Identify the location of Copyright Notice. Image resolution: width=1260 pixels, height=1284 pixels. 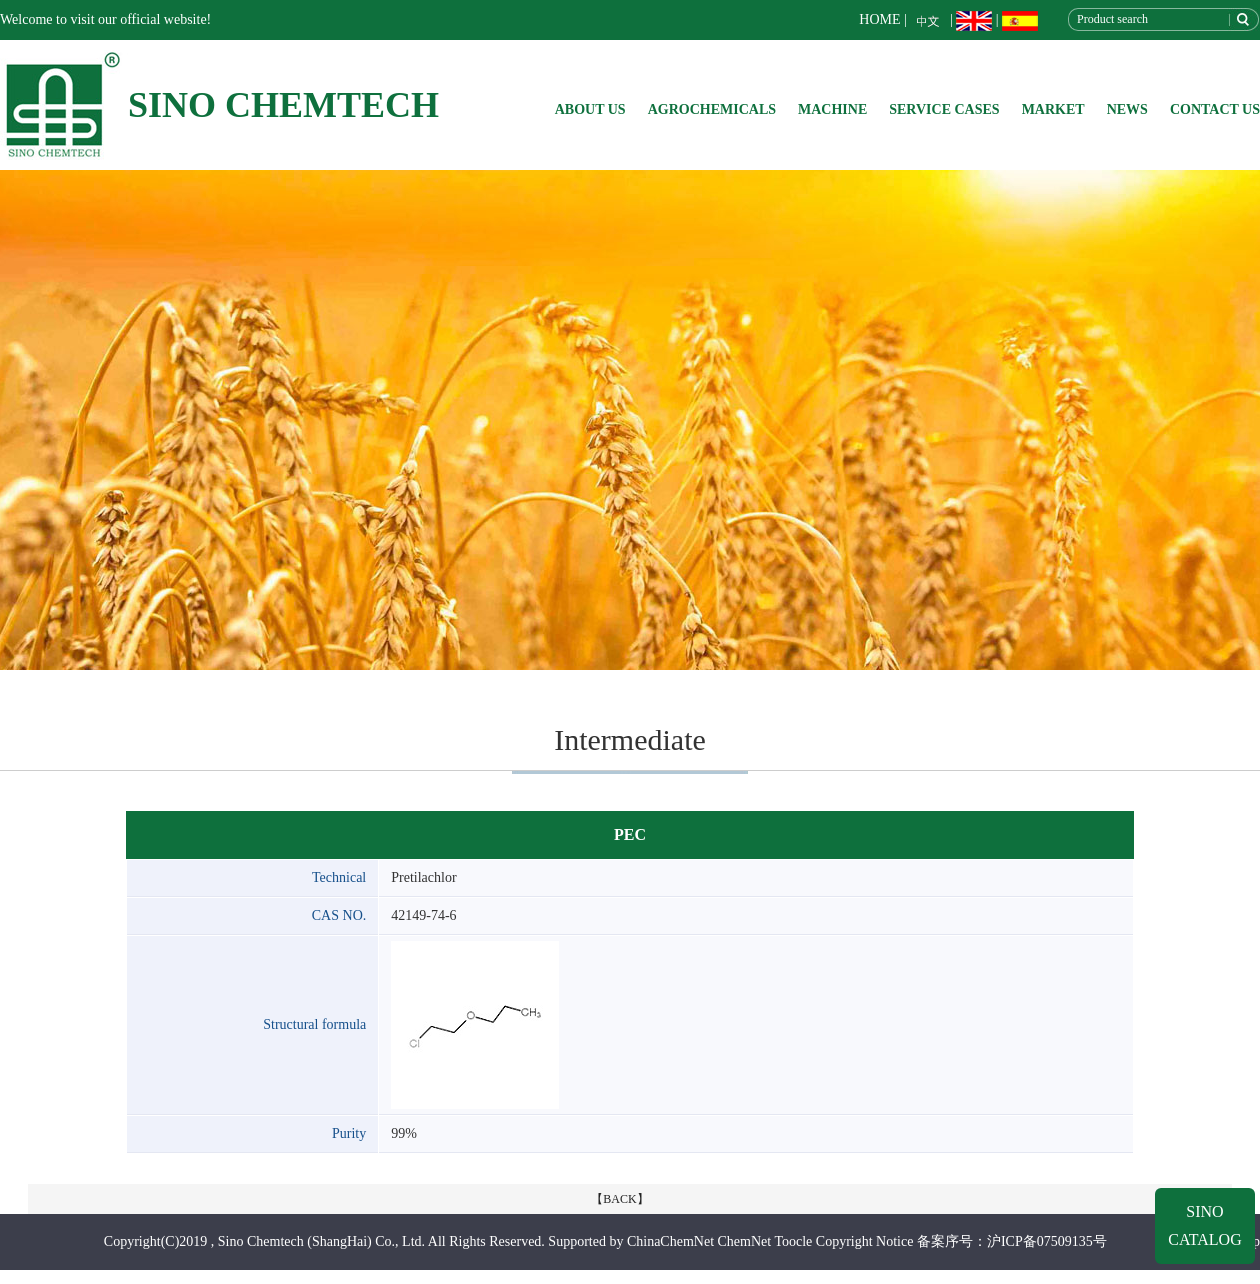
(865, 1241).